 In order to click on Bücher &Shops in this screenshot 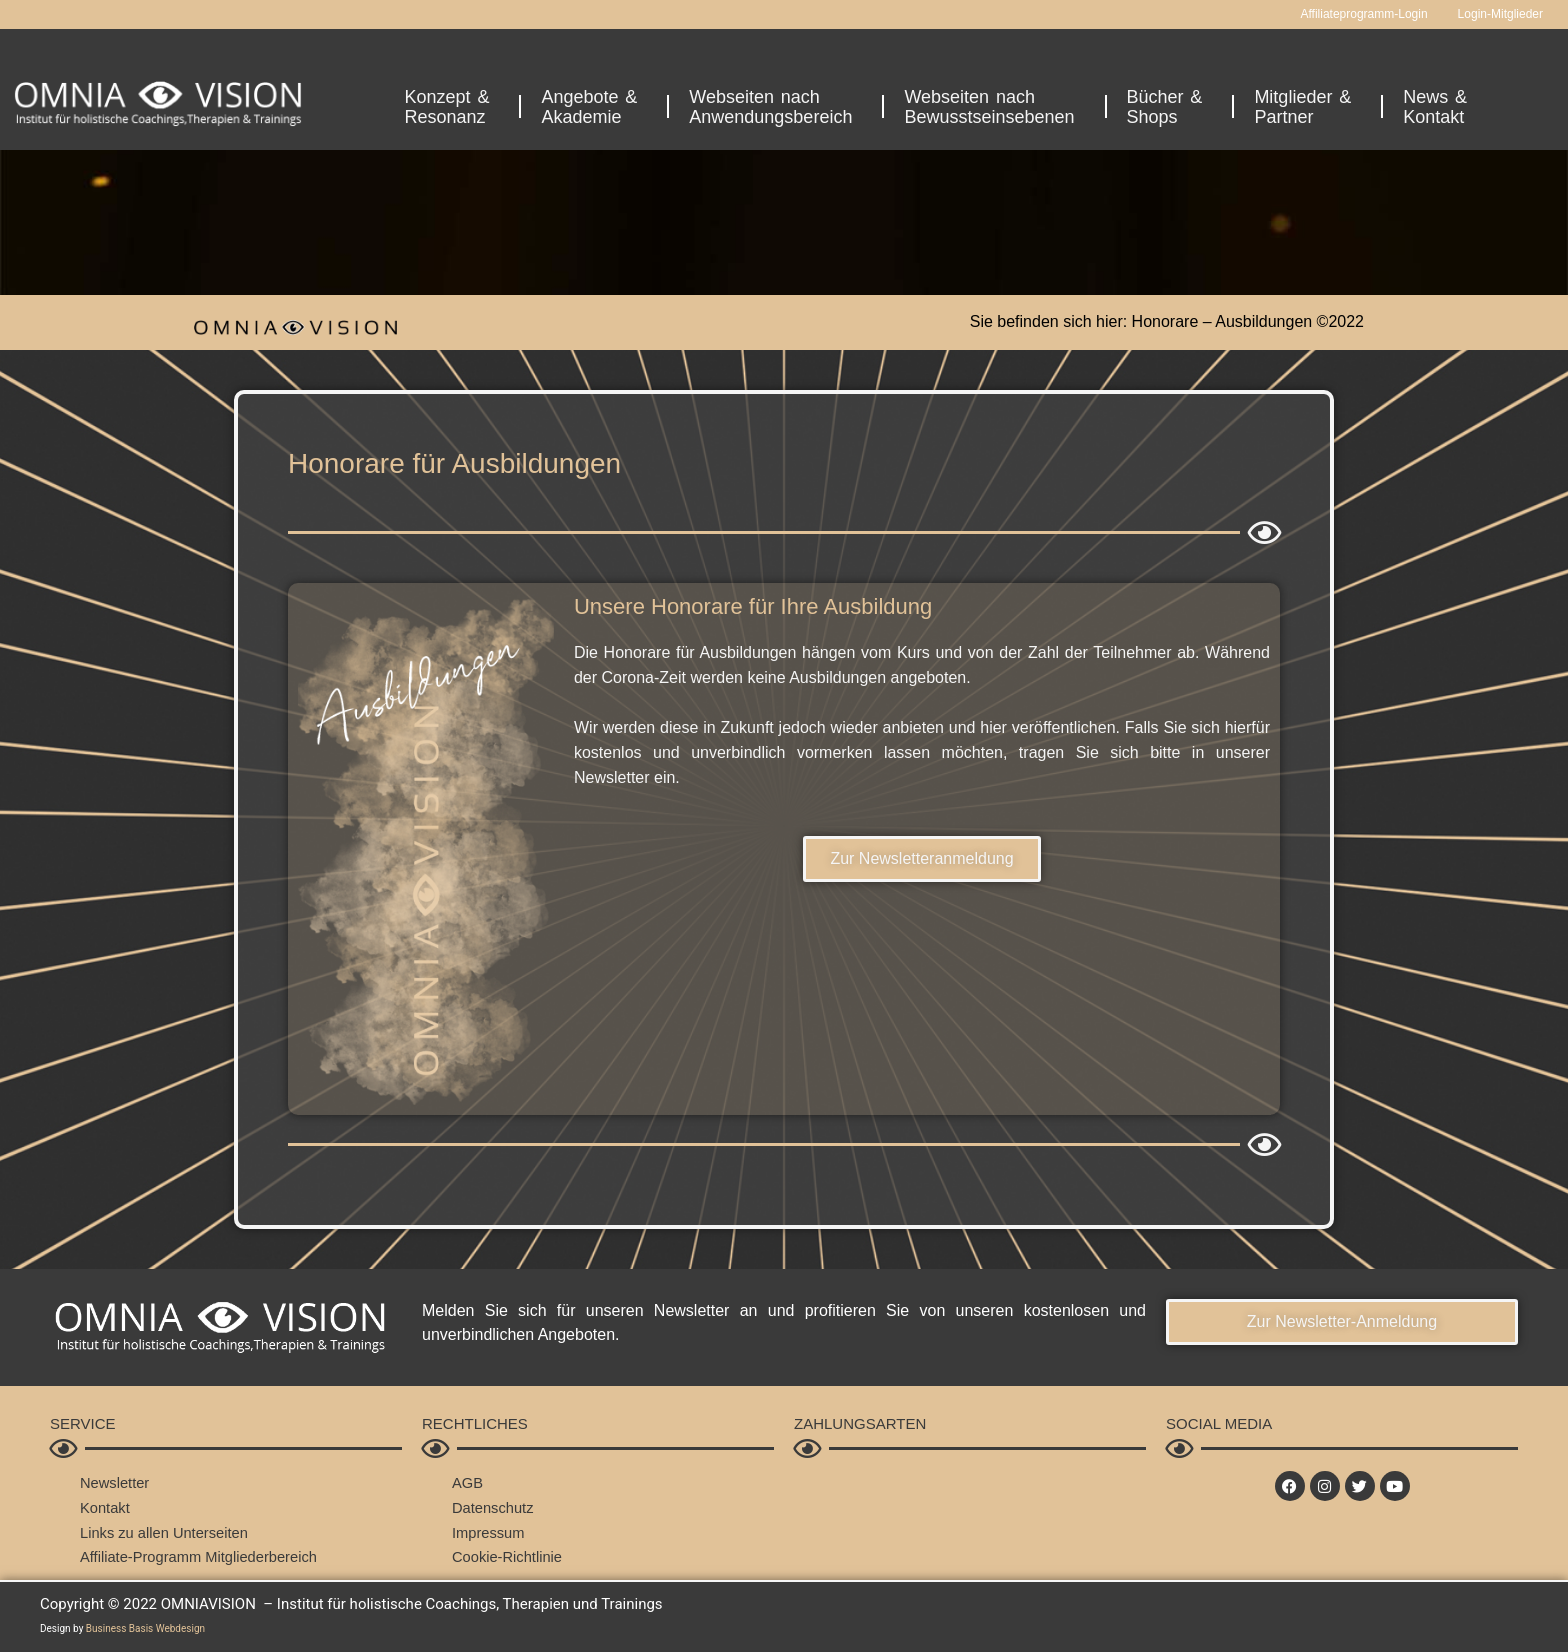, I will do `click(1170, 107)`.